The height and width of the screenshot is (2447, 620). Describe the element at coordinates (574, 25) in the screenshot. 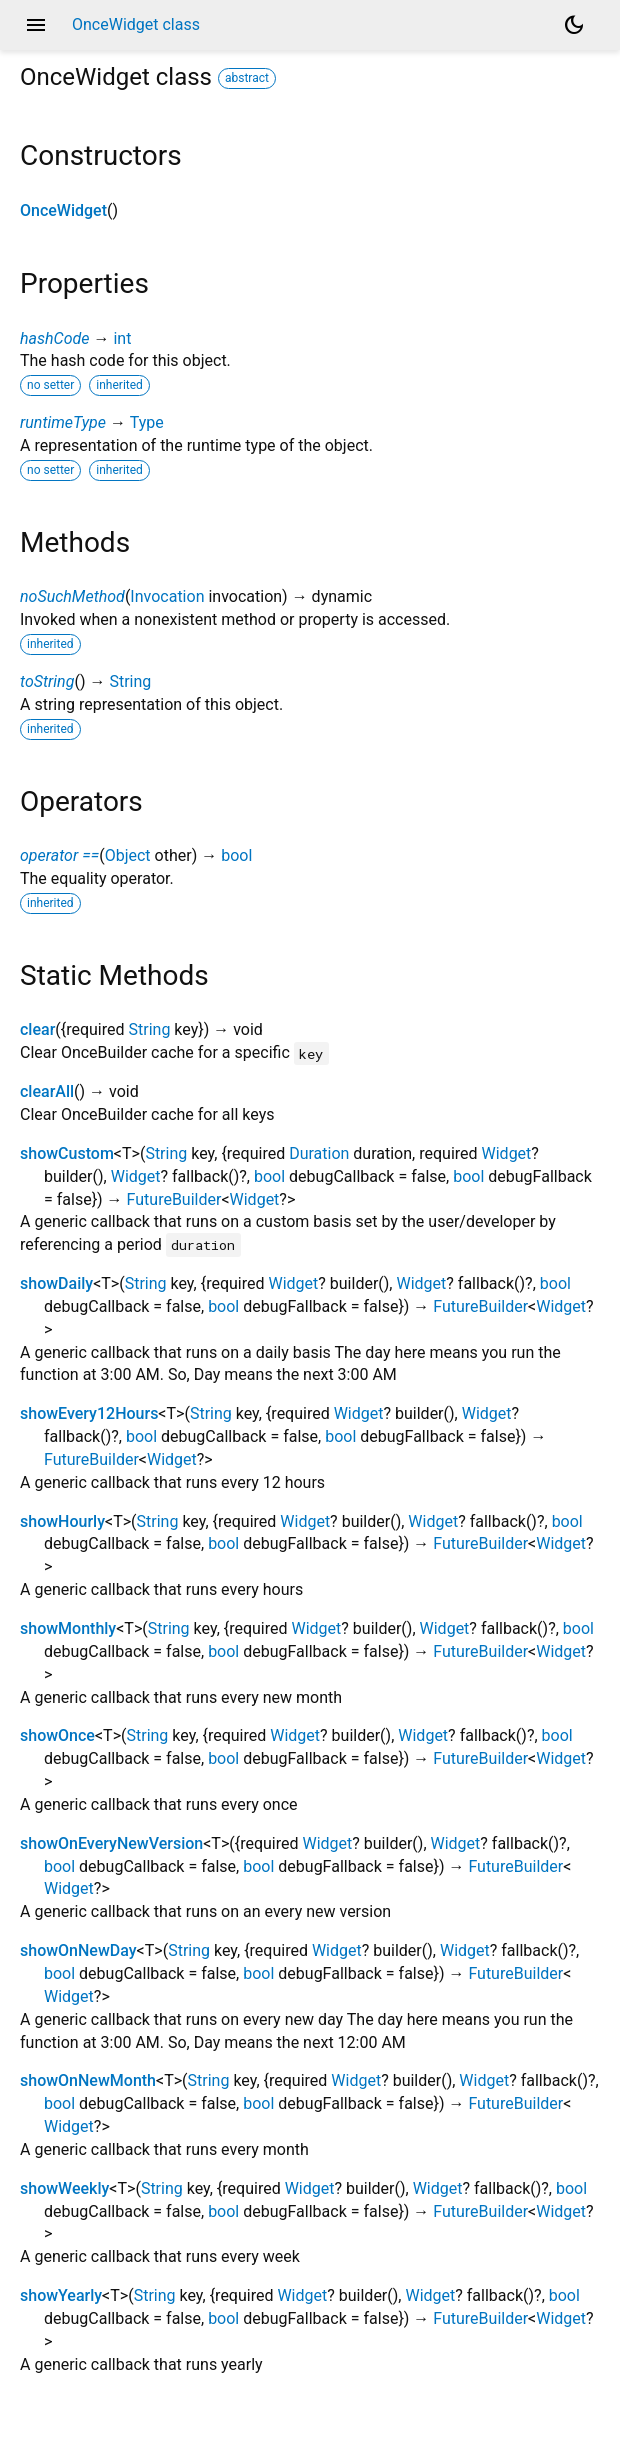

I see `[Light and dark mode toggle]` at that location.